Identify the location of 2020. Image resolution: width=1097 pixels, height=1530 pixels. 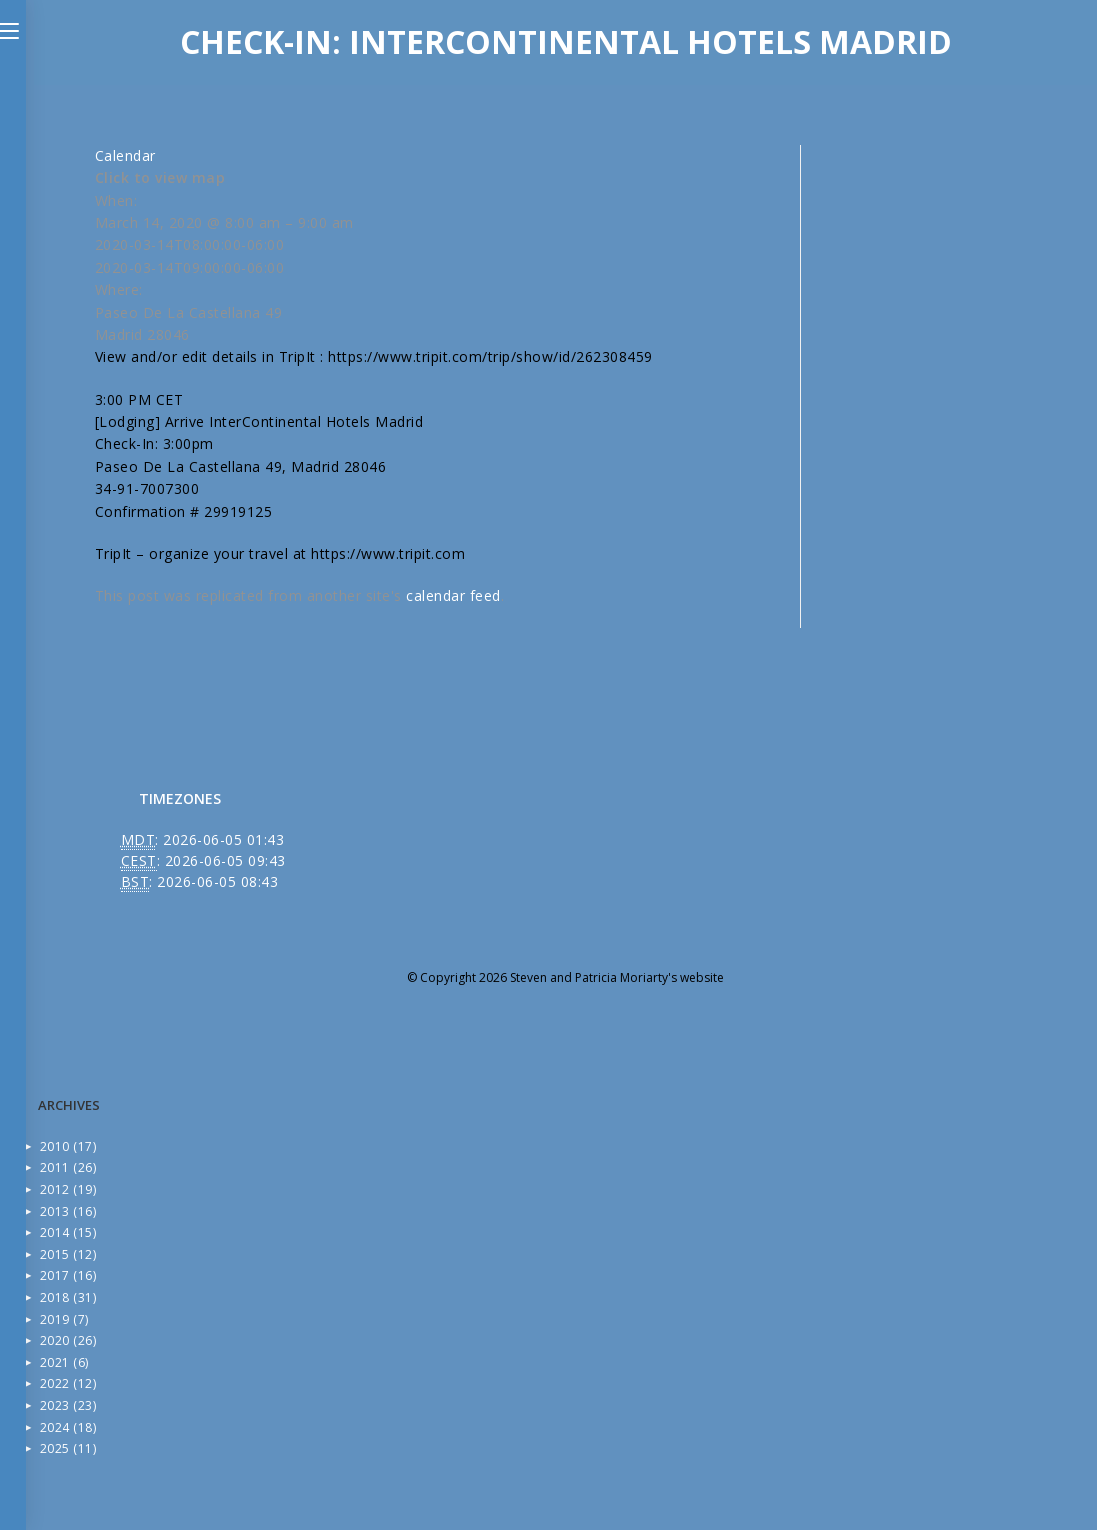
(68, 1340).